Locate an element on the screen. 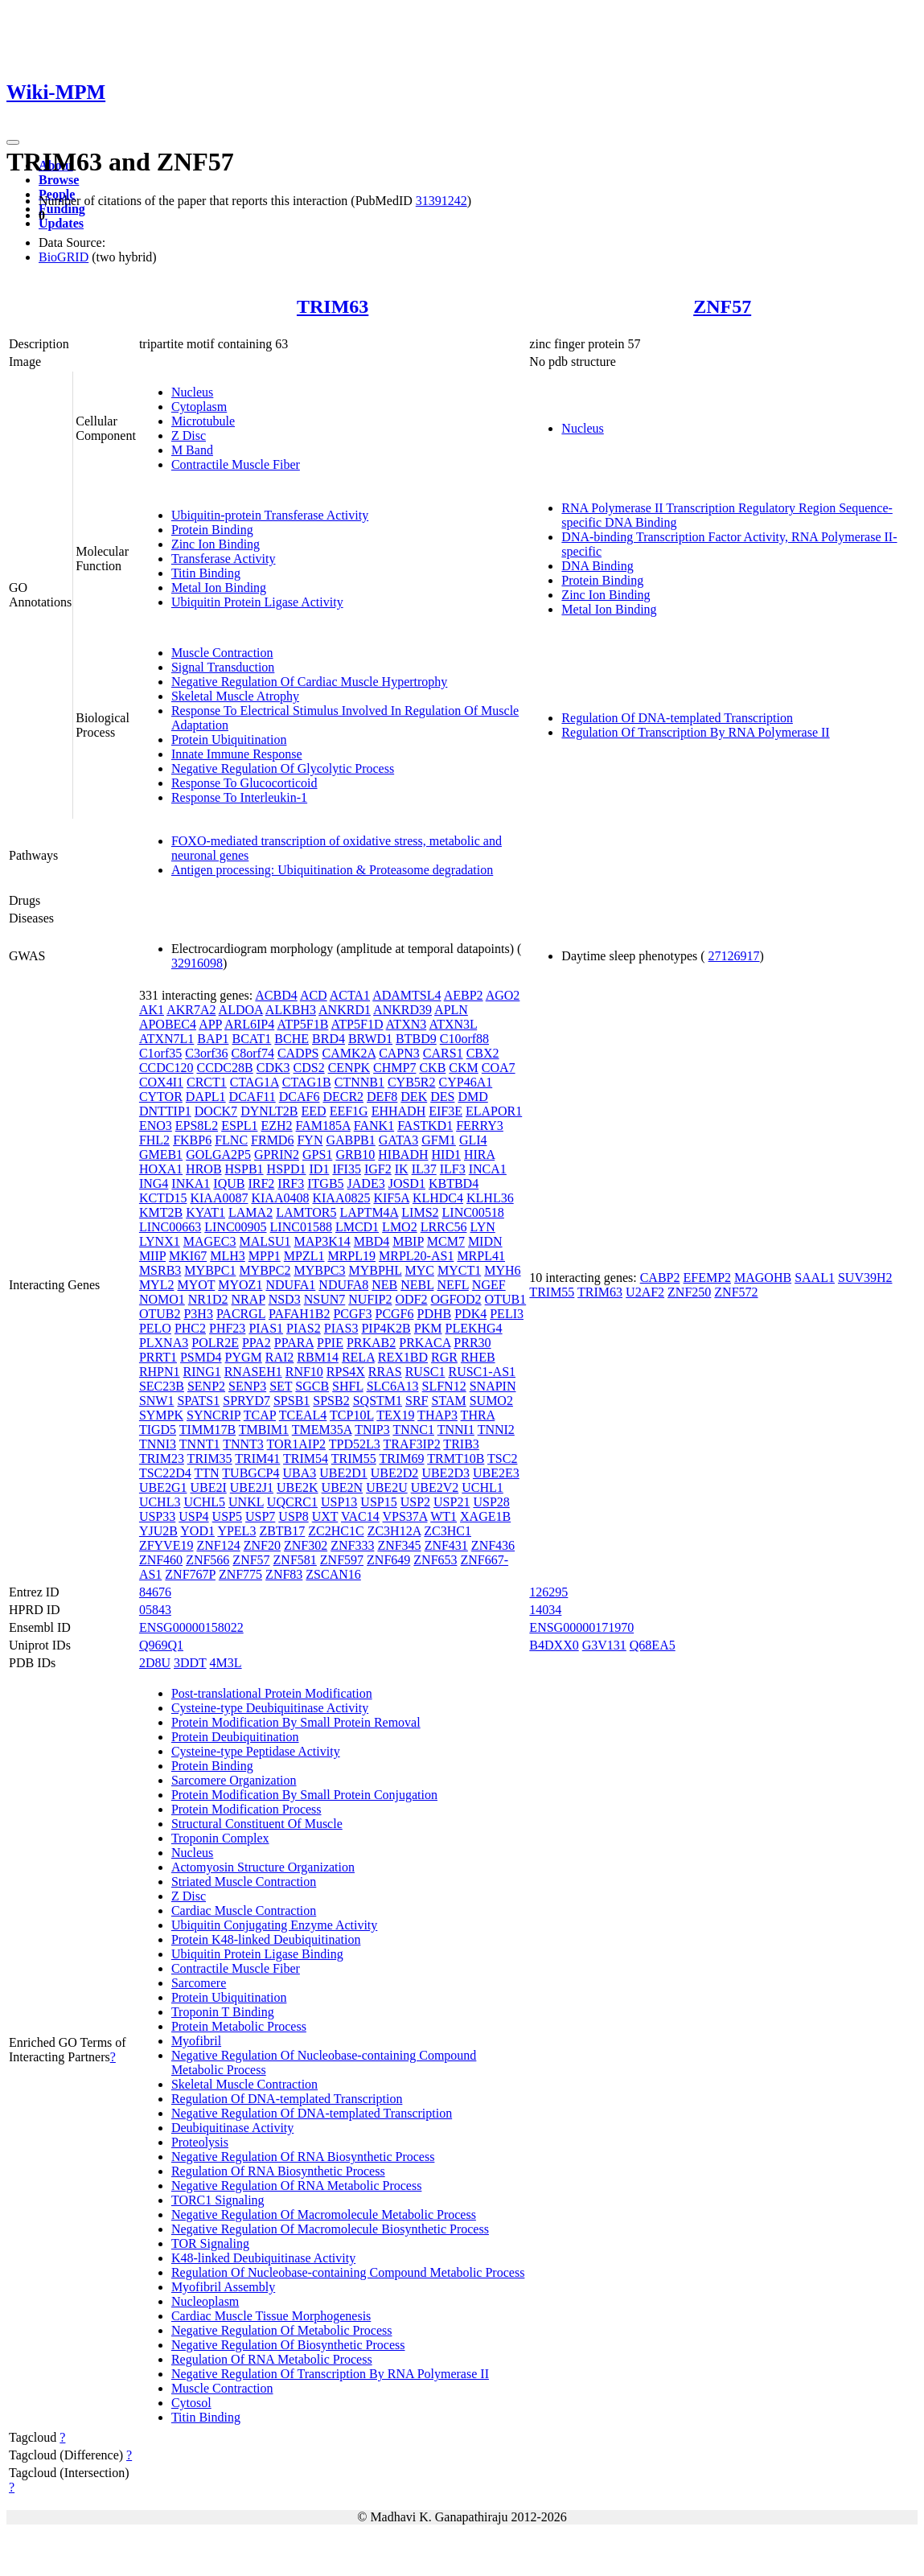  ANKRD39 is located at coordinates (402, 1010).